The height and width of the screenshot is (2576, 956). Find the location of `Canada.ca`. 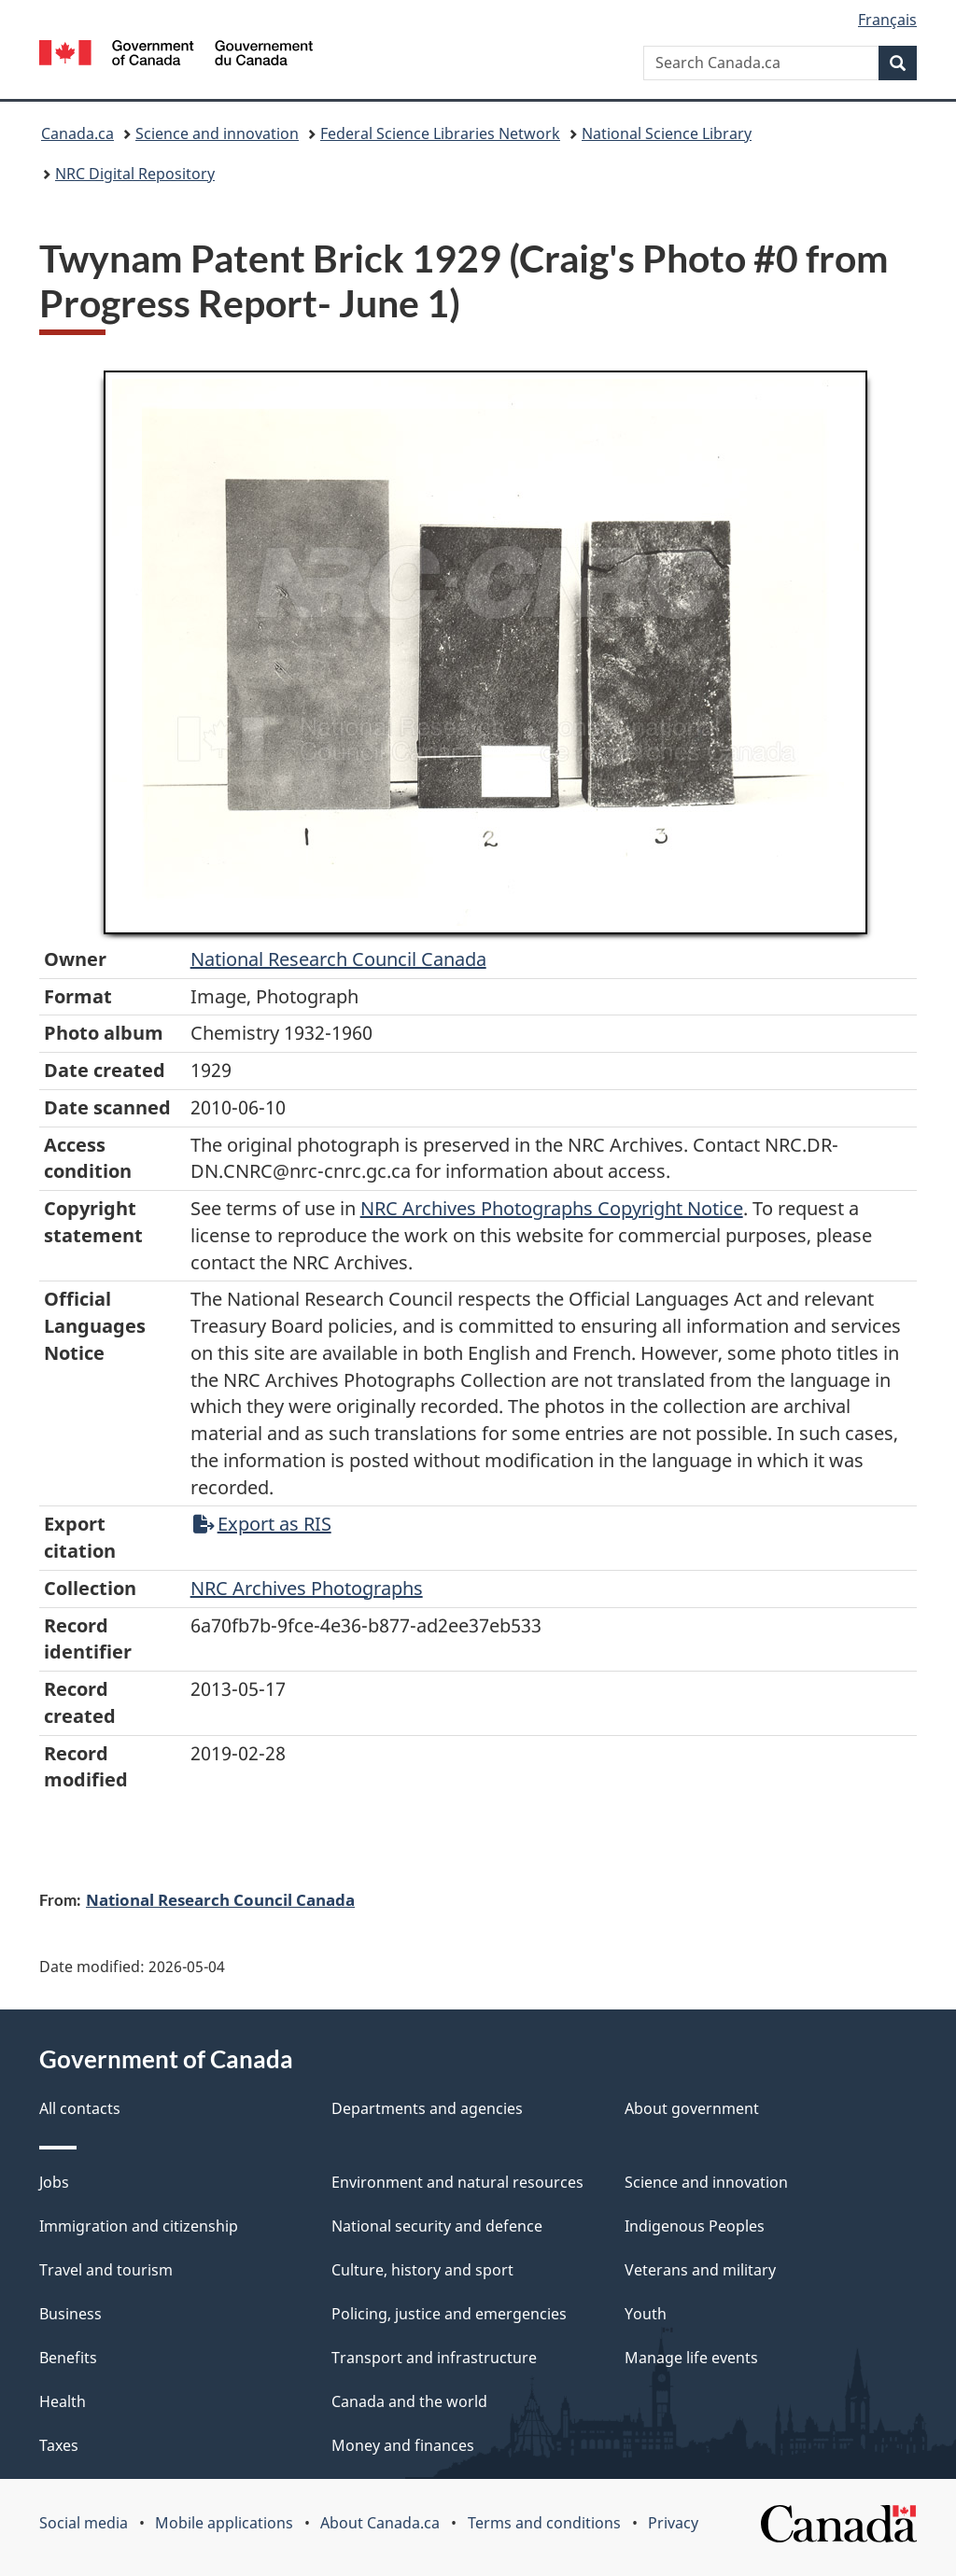

Canada.ca is located at coordinates (77, 133).